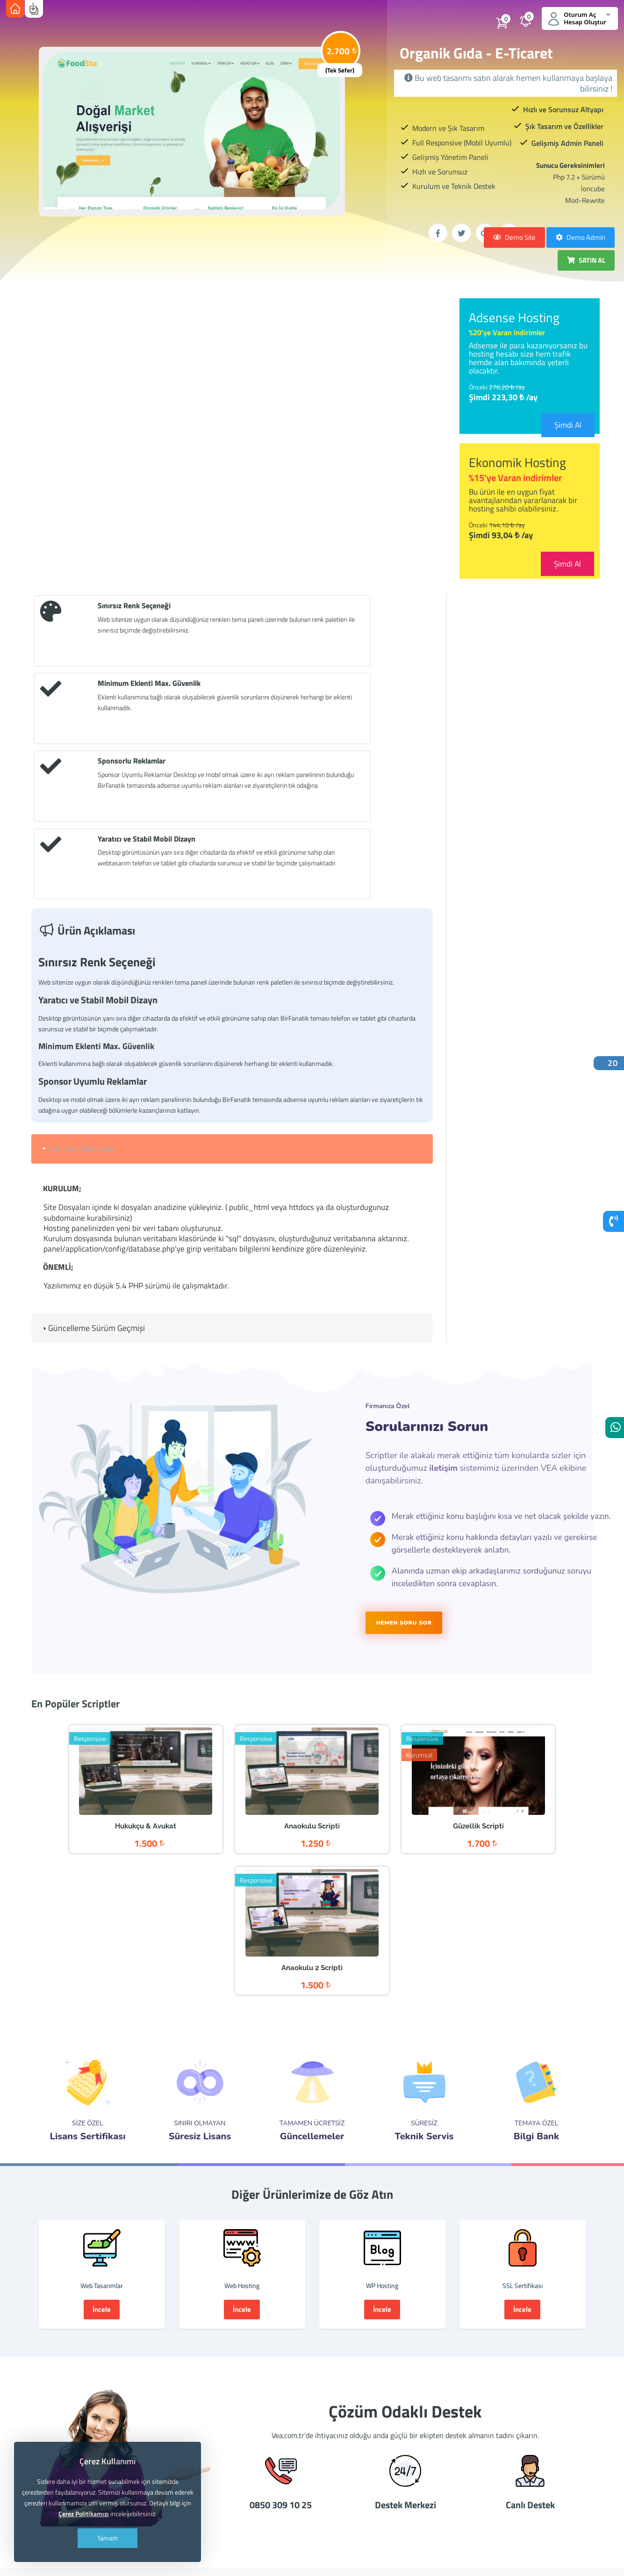  I want to click on hazır tema, so click(215, 2449).